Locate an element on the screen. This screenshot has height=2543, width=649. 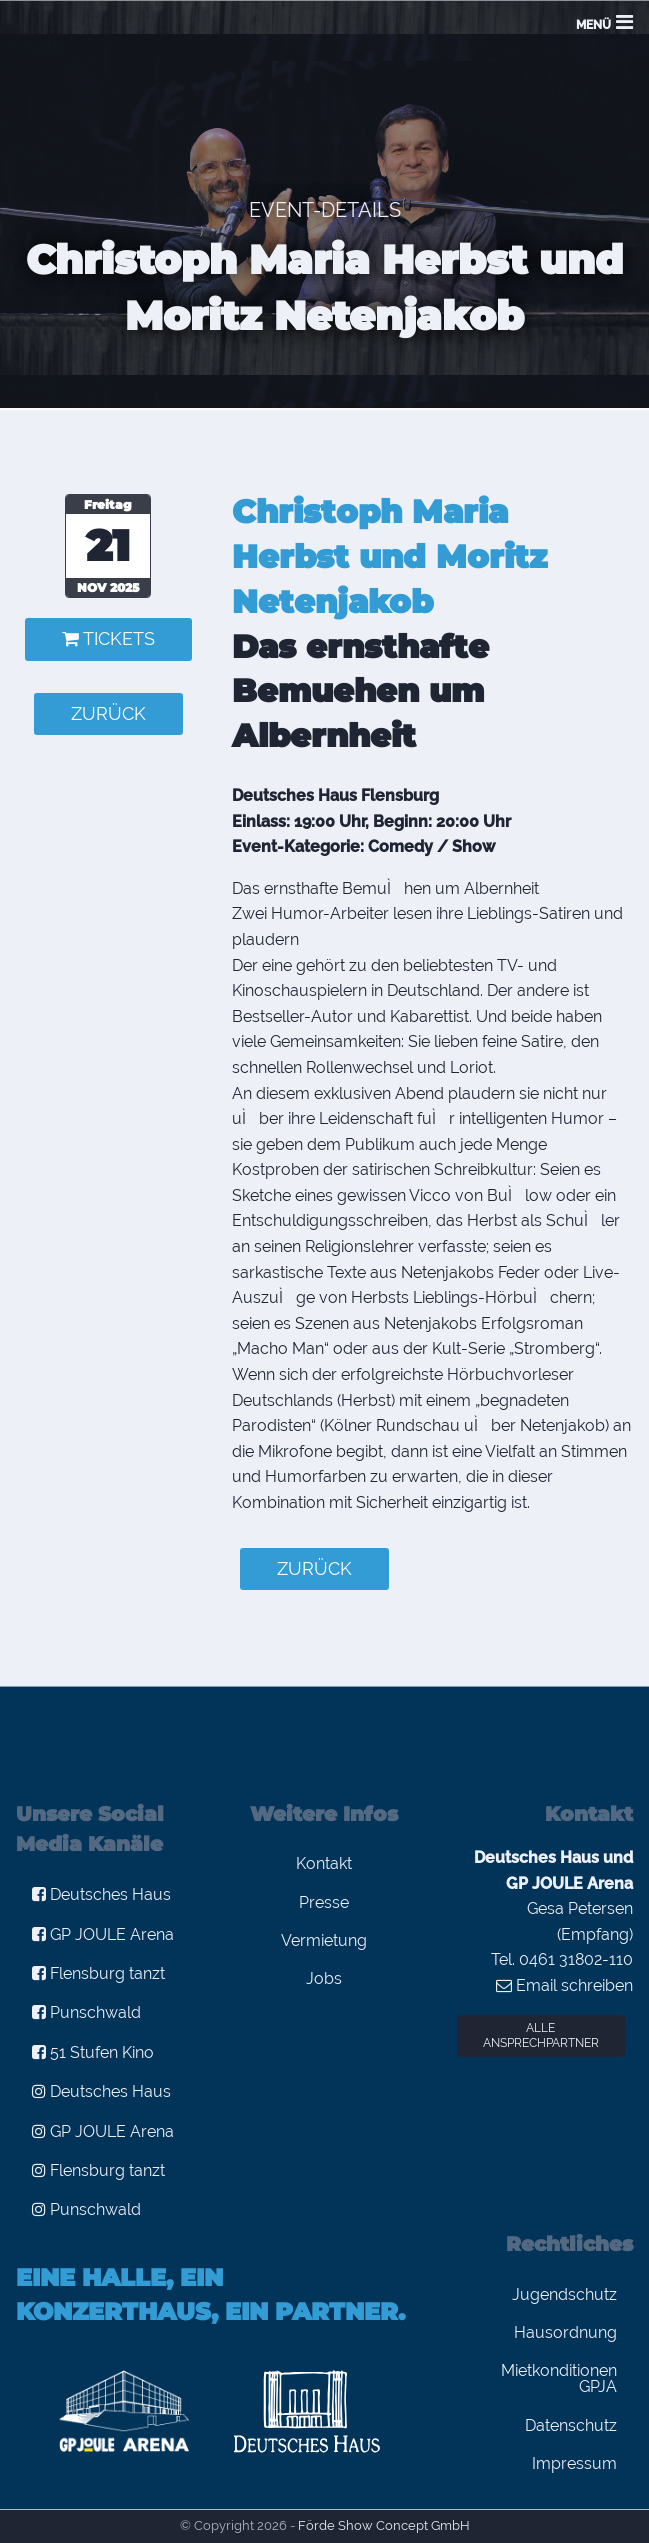
Vermietung is located at coordinates (324, 1940).